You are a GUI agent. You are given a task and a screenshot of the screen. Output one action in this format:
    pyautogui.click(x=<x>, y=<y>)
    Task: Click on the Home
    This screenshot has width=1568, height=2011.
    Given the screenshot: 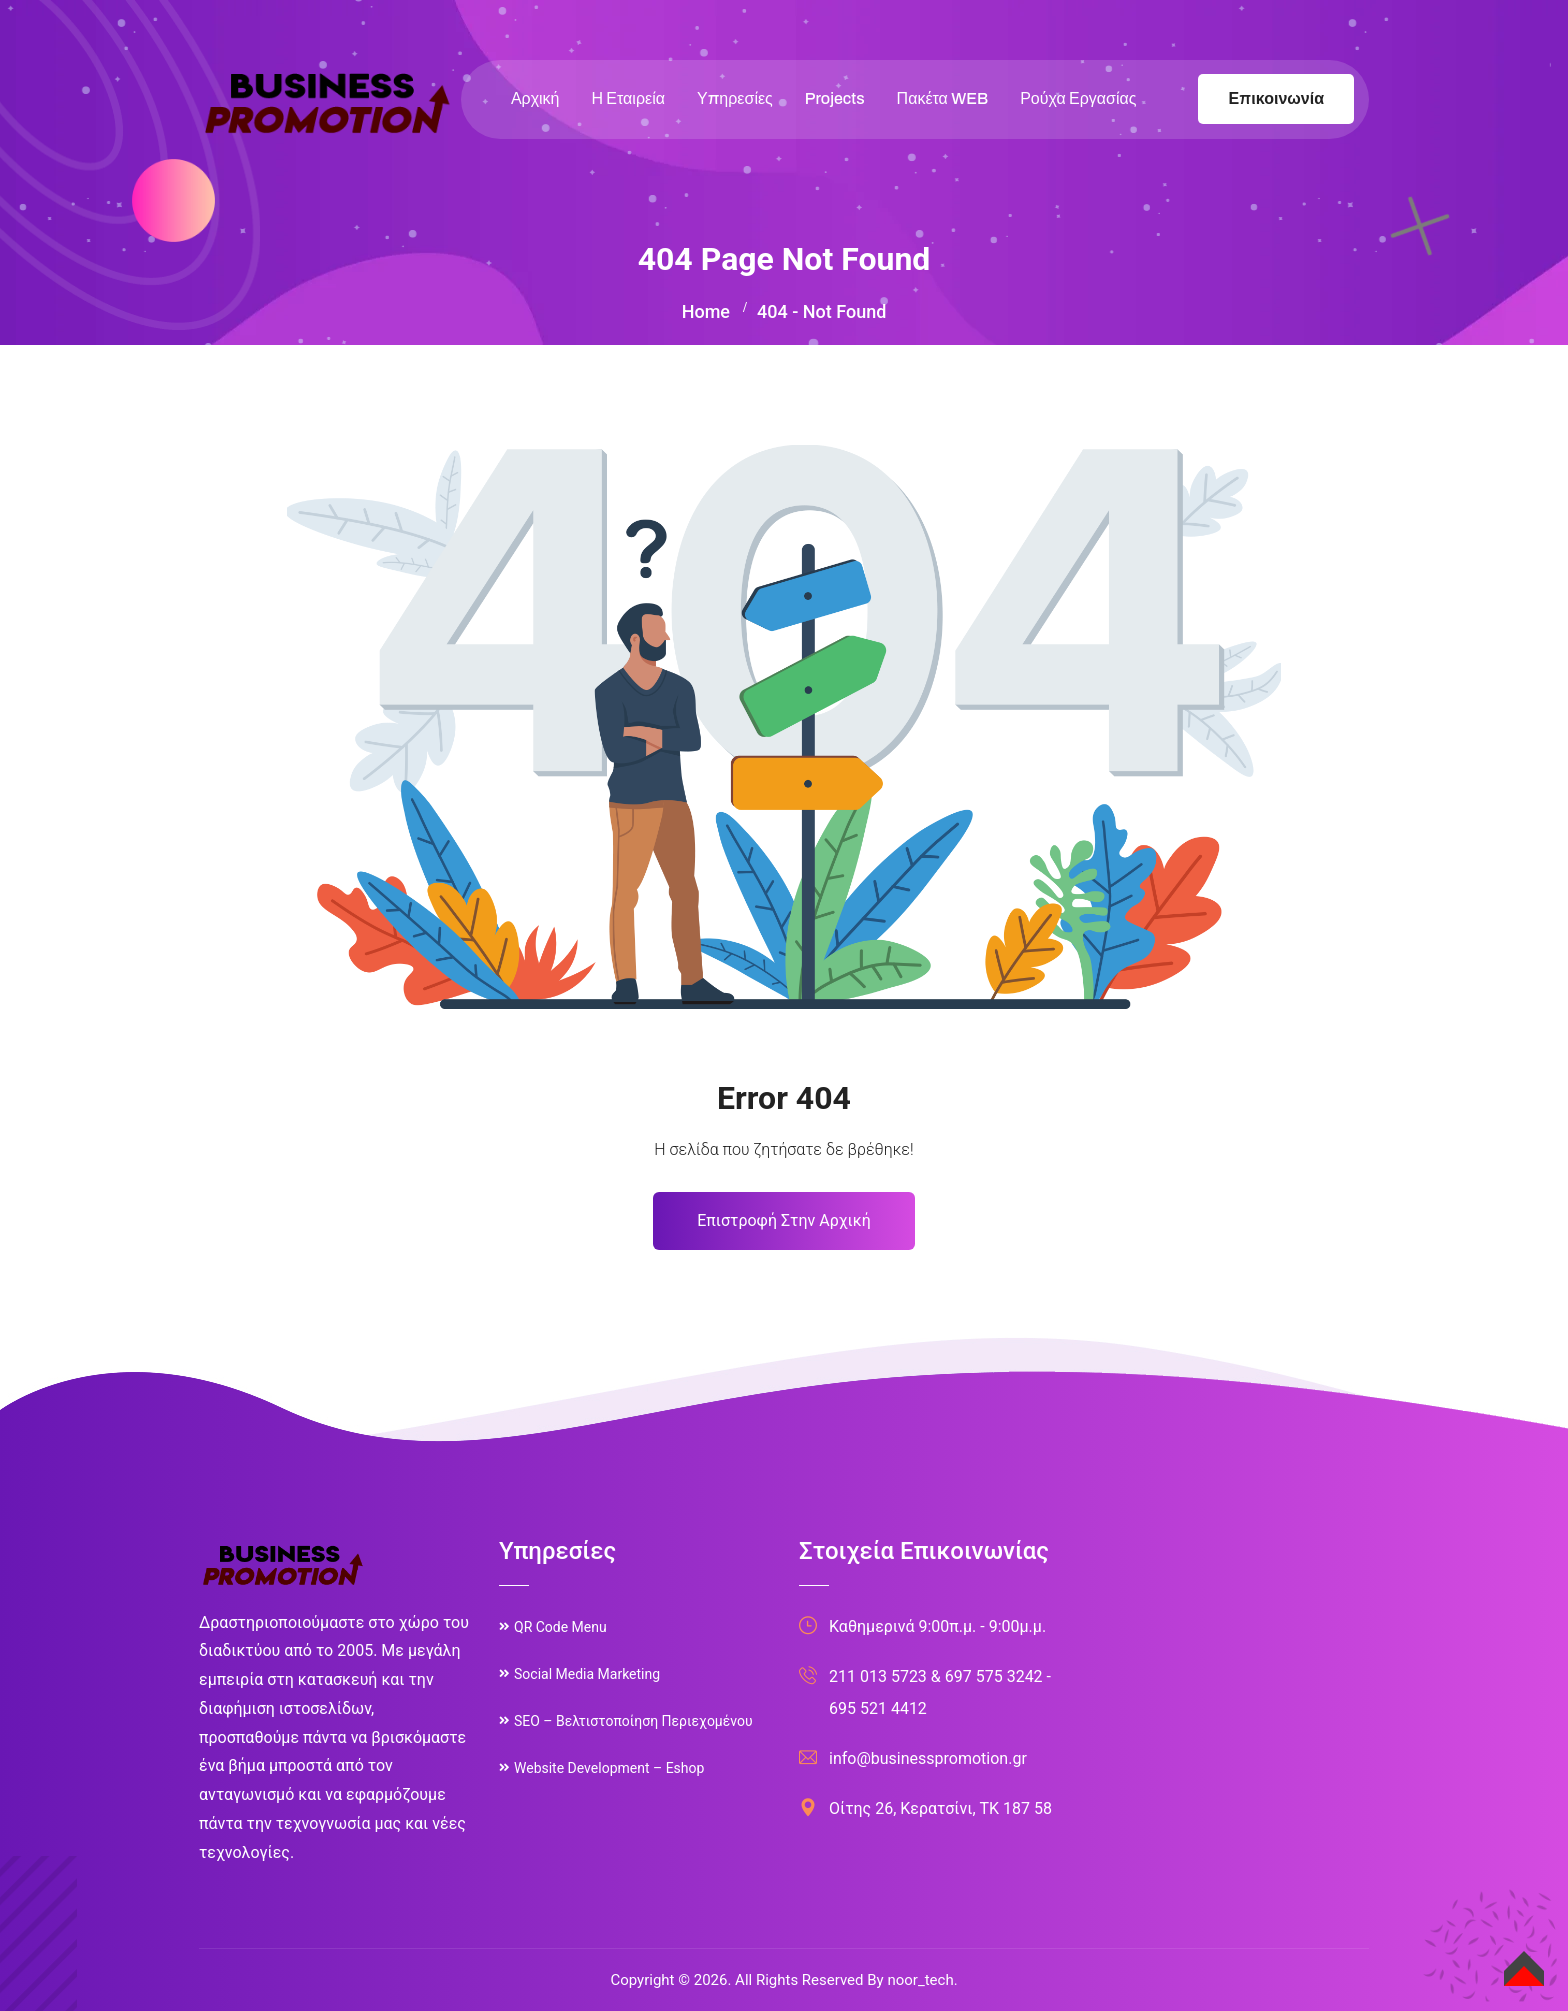 What is the action you would take?
    pyautogui.click(x=706, y=311)
    